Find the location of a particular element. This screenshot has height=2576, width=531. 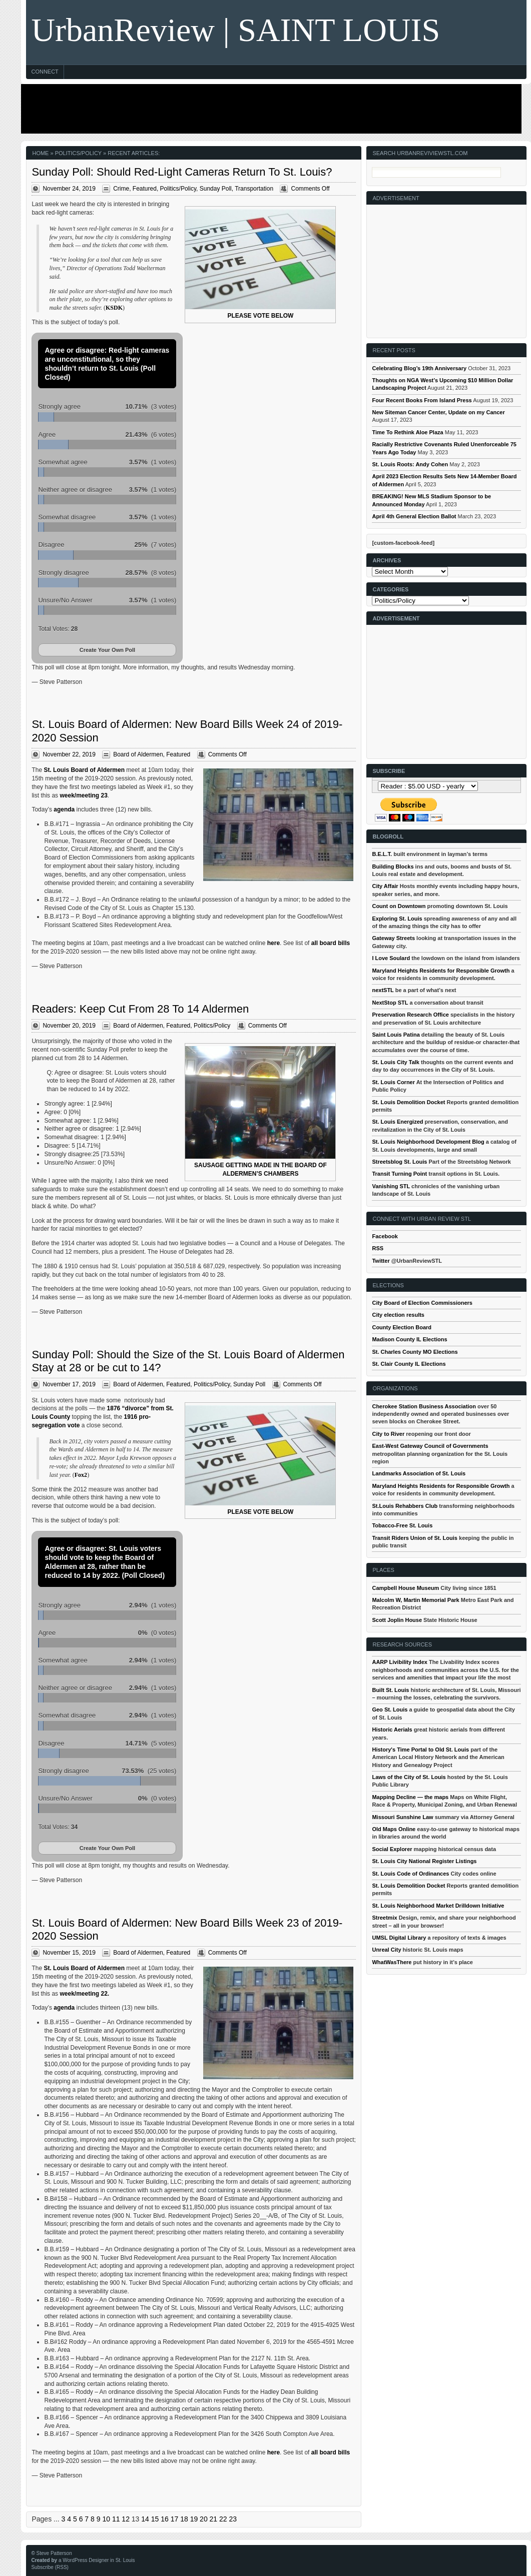

St. Louis Neighborhood Development Blog is located at coordinates (428, 1142).